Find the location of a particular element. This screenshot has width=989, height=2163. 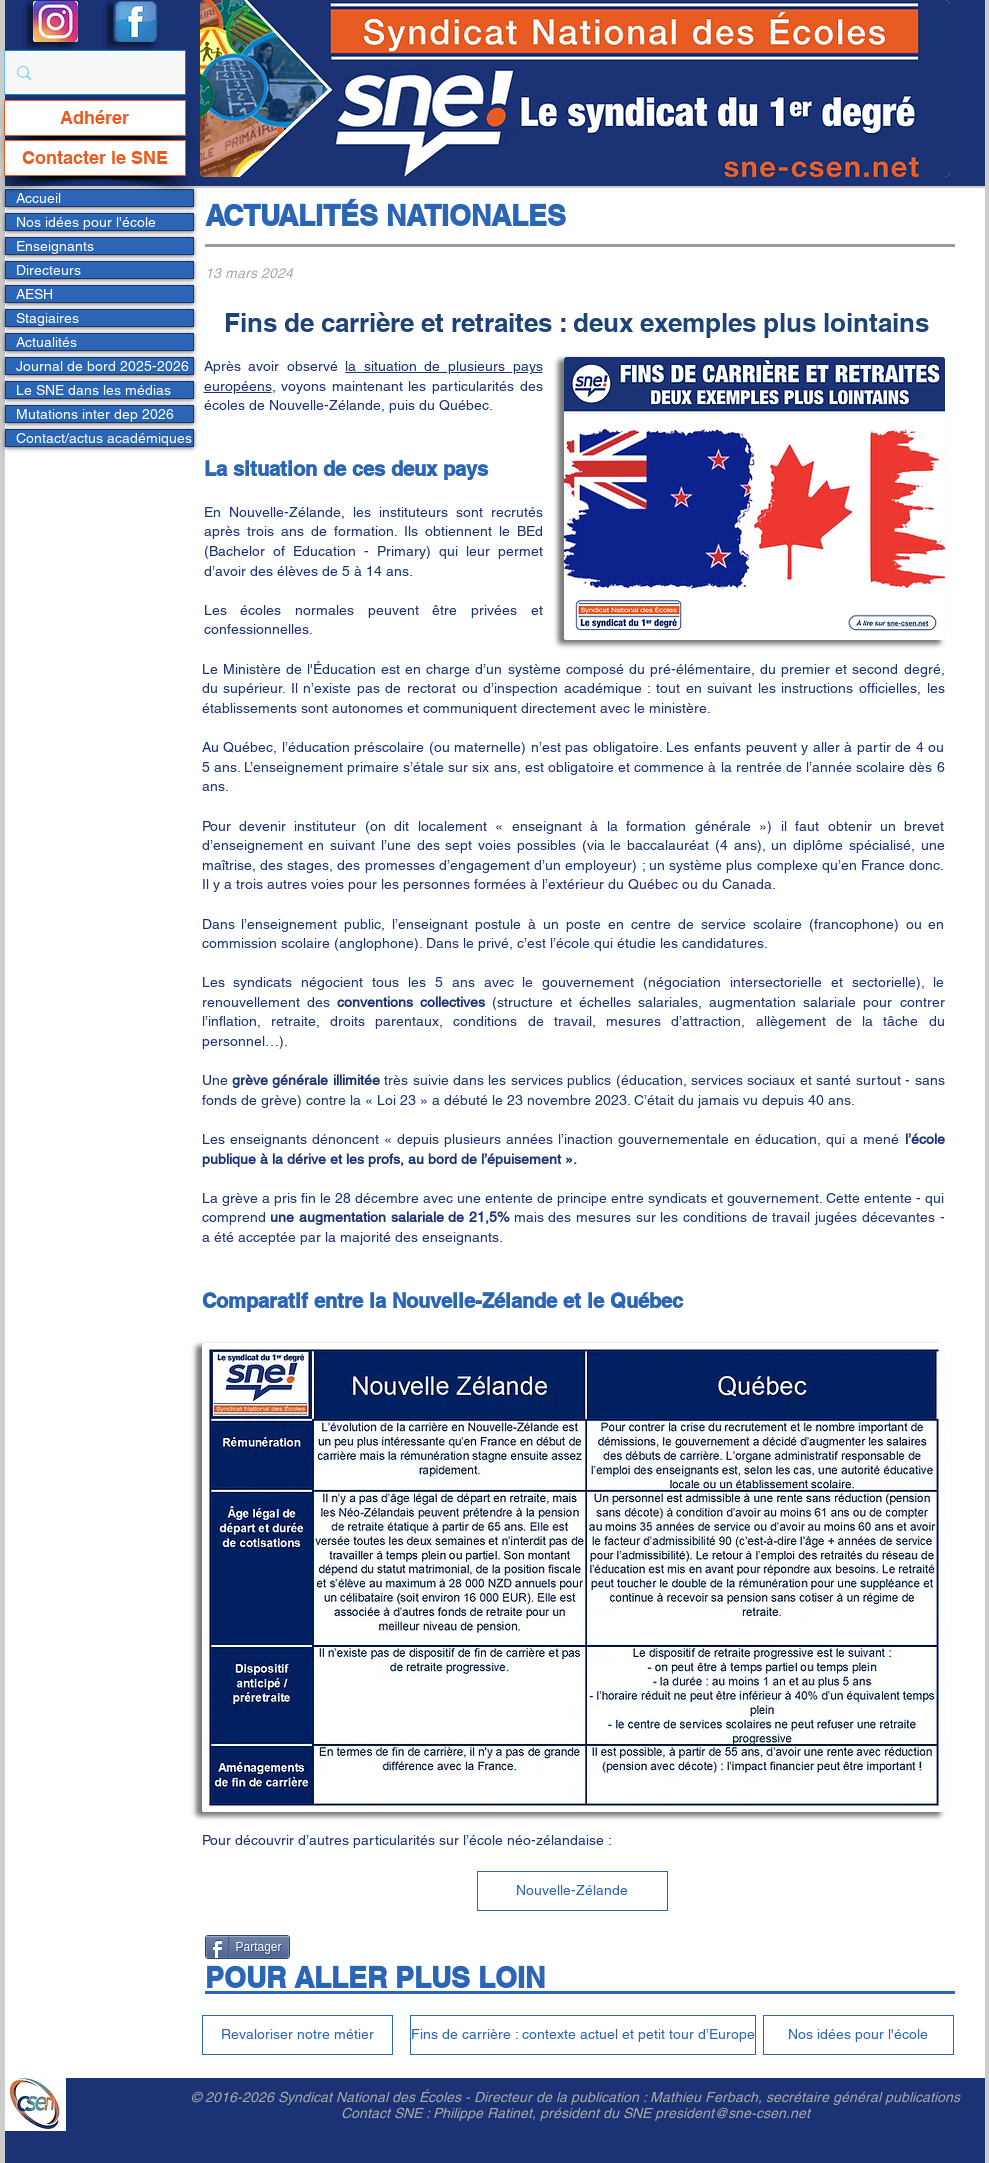

AESH is located at coordinates (34, 294).